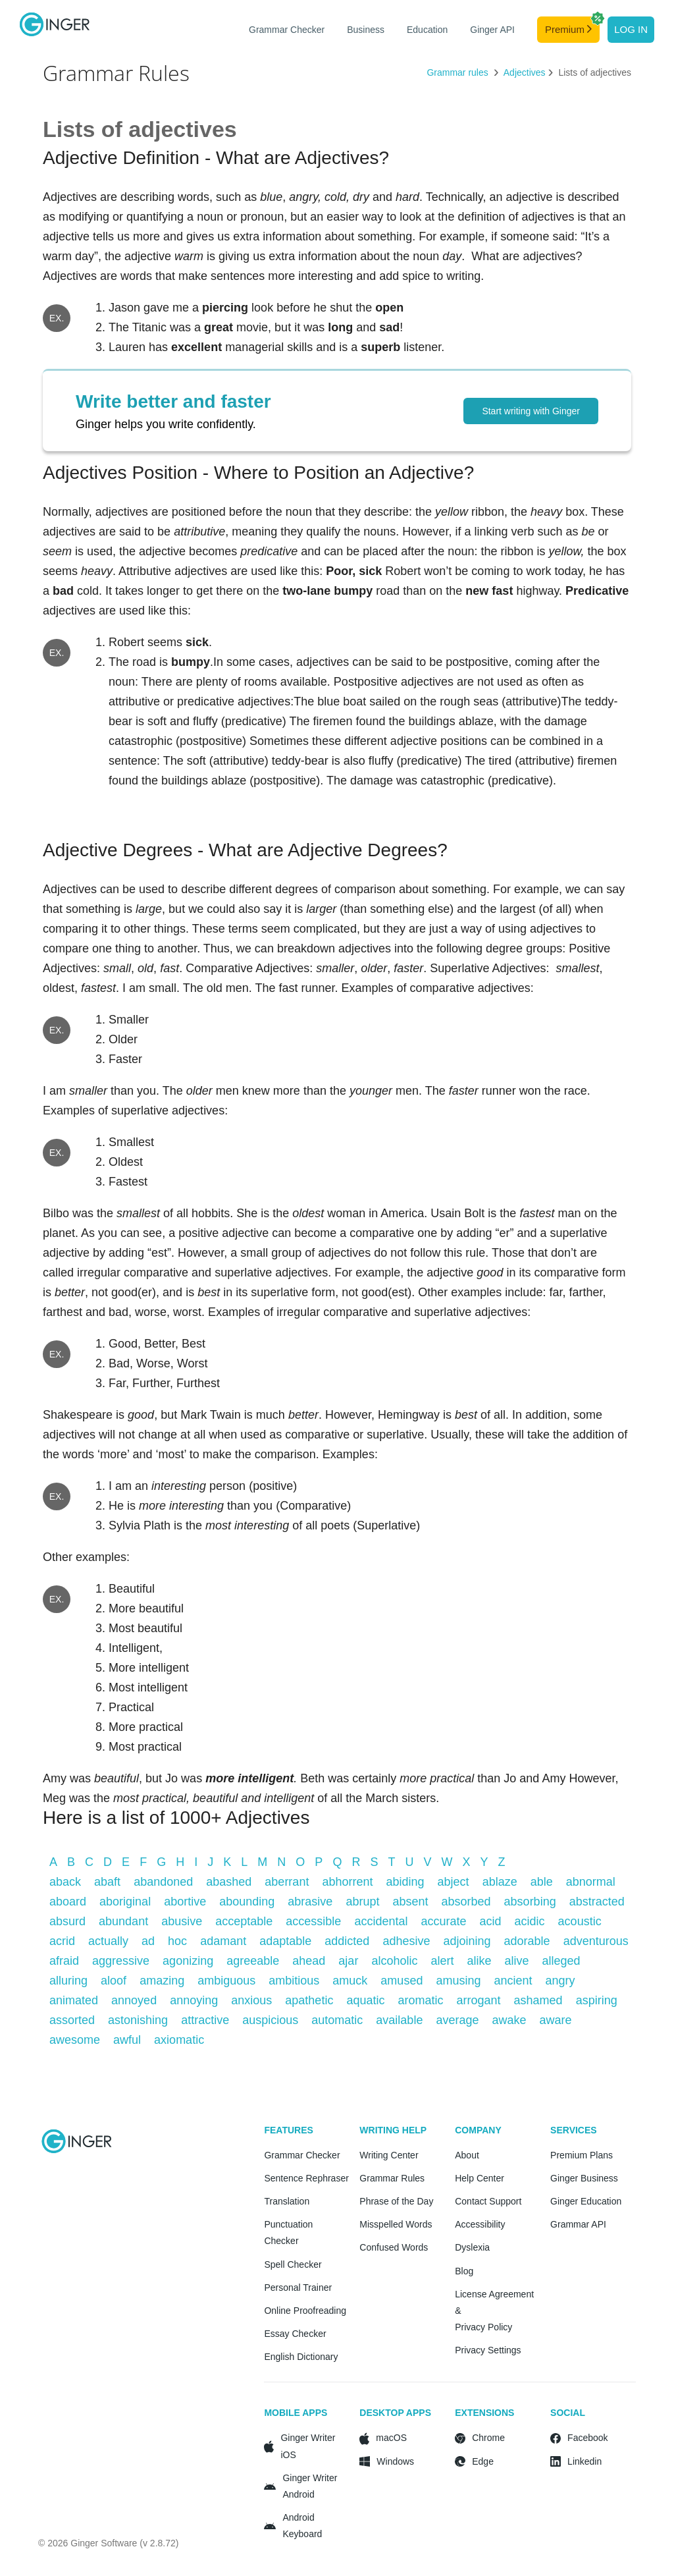 The height and width of the screenshot is (2576, 674). Describe the element at coordinates (365, 29) in the screenshot. I see `Business` at that location.